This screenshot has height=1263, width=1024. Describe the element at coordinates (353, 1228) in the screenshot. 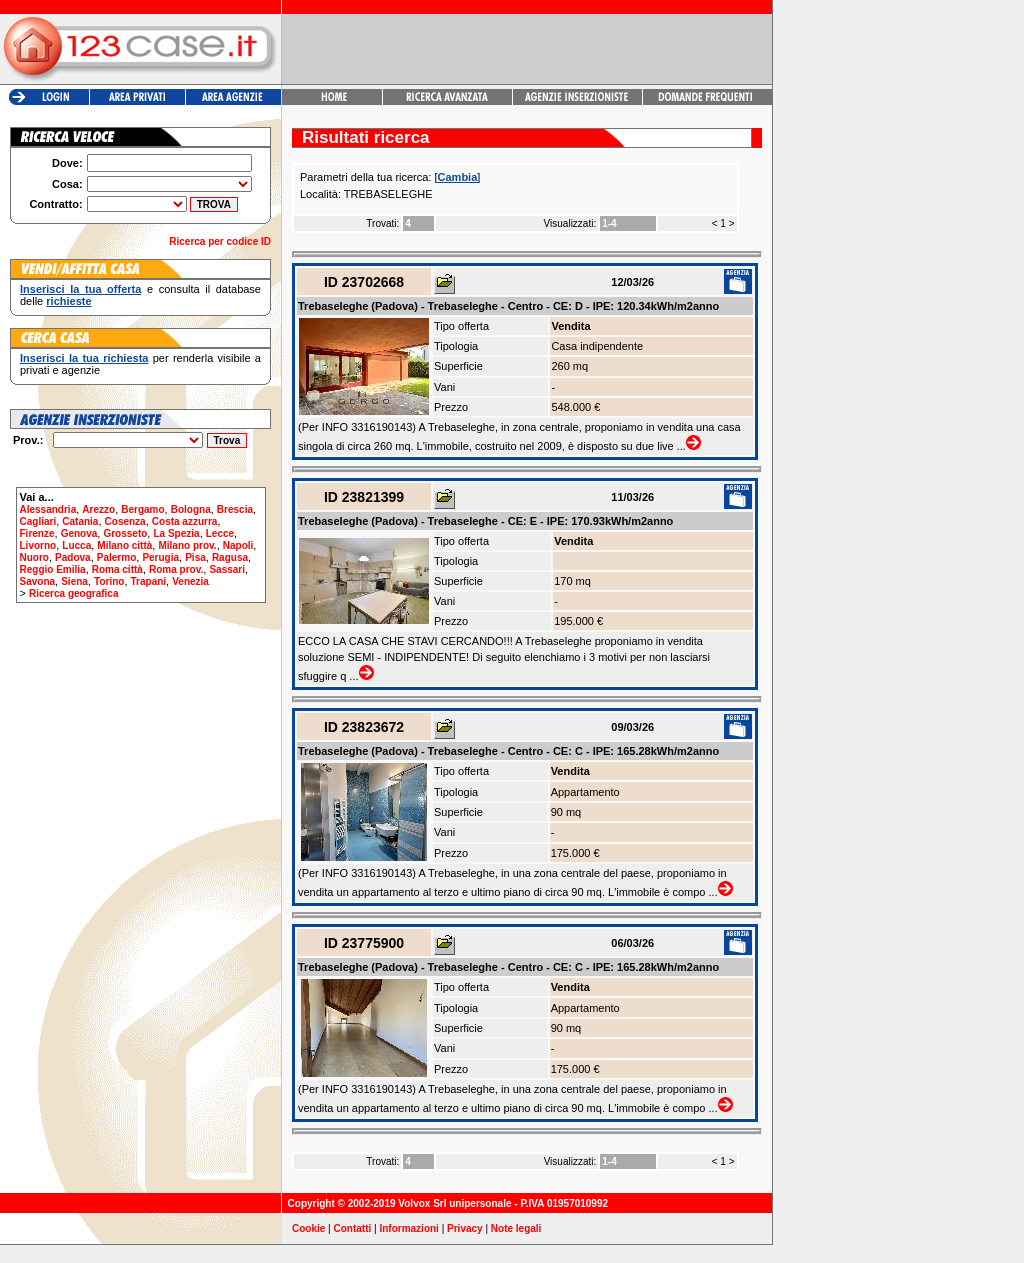

I see `Contatti` at that location.